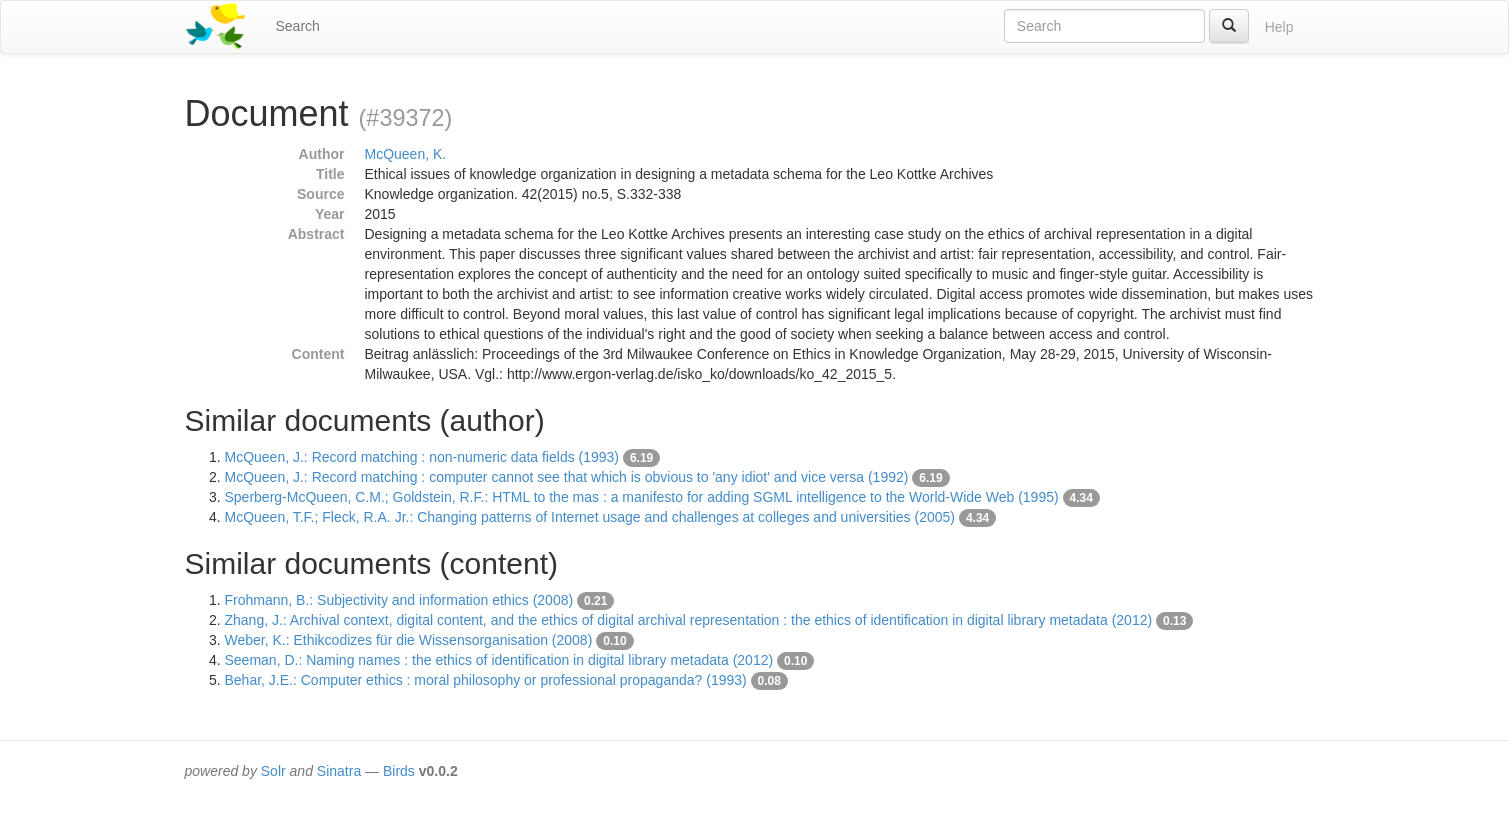 This screenshot has width=1509, height=820. Describe the element at coordinates (339, 771) in the screenshot. I see `Sinatra` at that location.